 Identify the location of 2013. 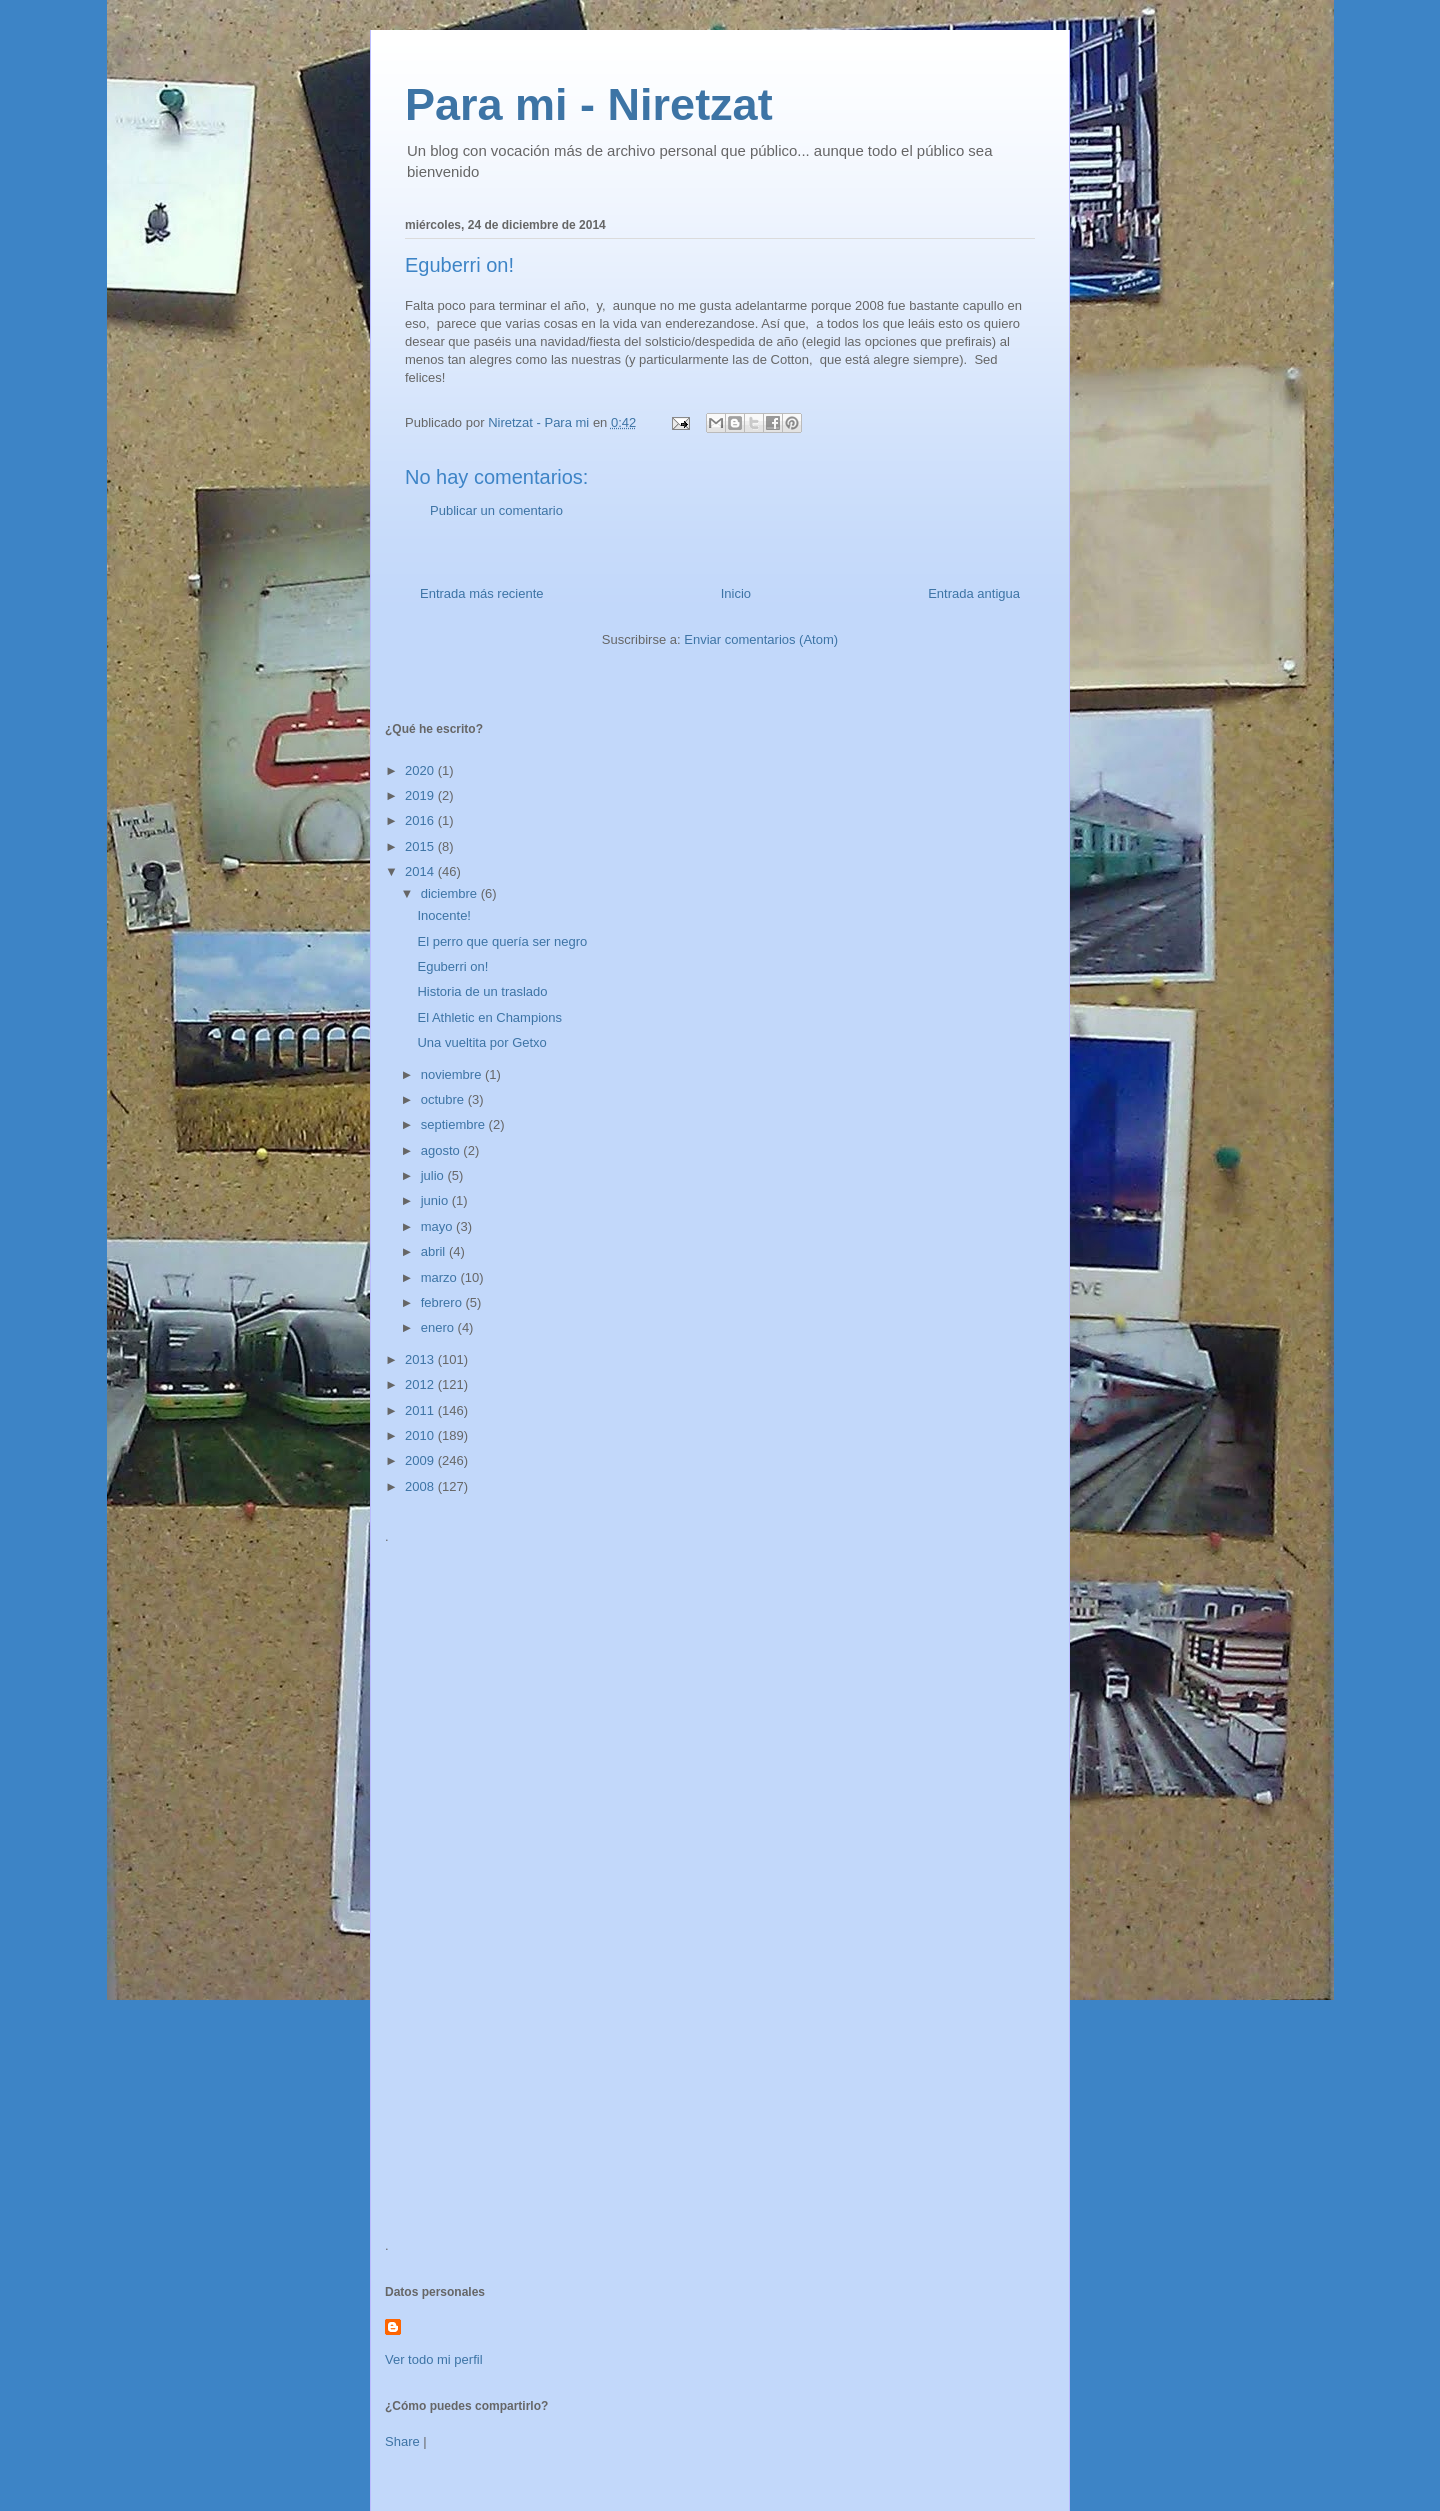
(421, 1359).